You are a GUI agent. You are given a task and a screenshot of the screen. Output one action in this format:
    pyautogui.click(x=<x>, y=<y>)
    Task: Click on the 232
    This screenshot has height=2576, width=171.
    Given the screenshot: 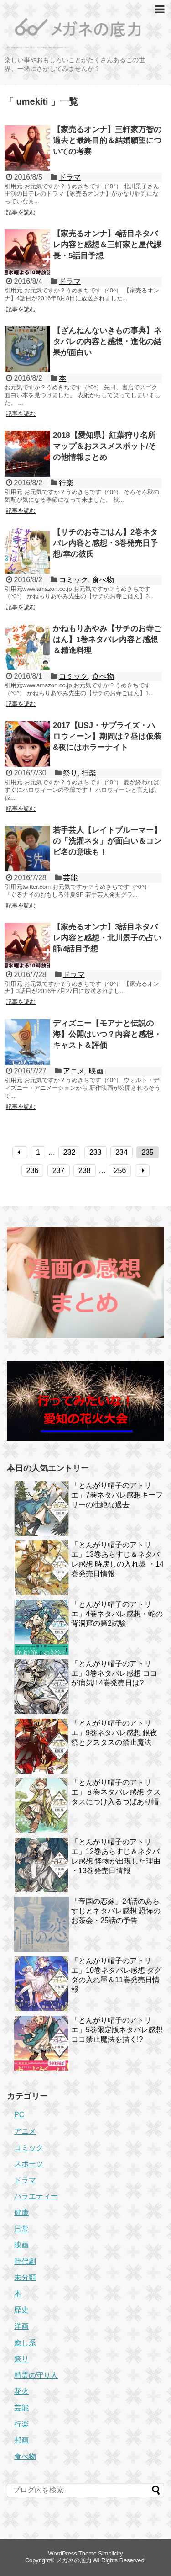 What is the action you would take?
    pyautogui.click(x=69, y=1152)
    